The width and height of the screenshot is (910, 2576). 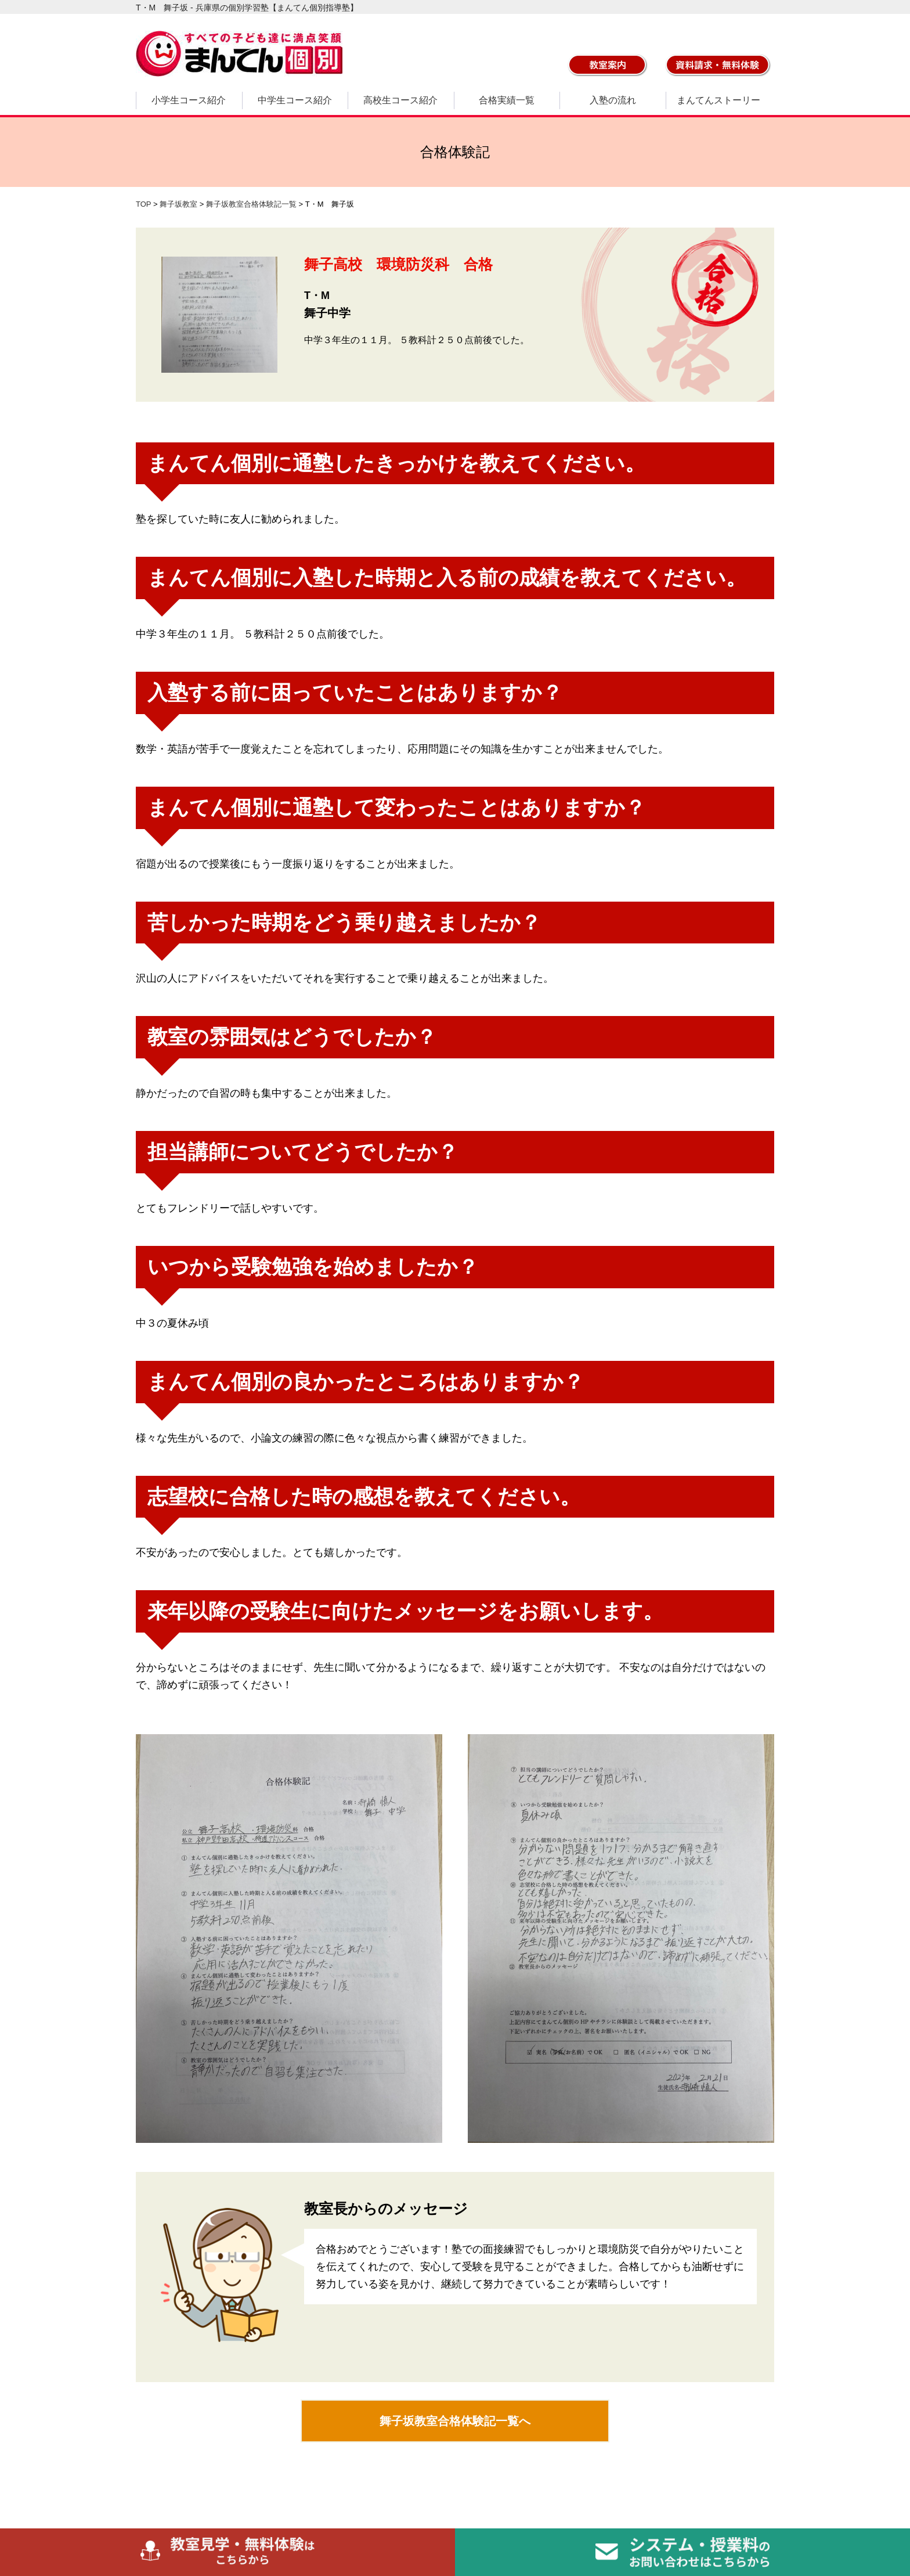 What do you see at coordinates (507, 100) in the screenshot?
I see `合格実績一覧` at bounding box center [507, 100].